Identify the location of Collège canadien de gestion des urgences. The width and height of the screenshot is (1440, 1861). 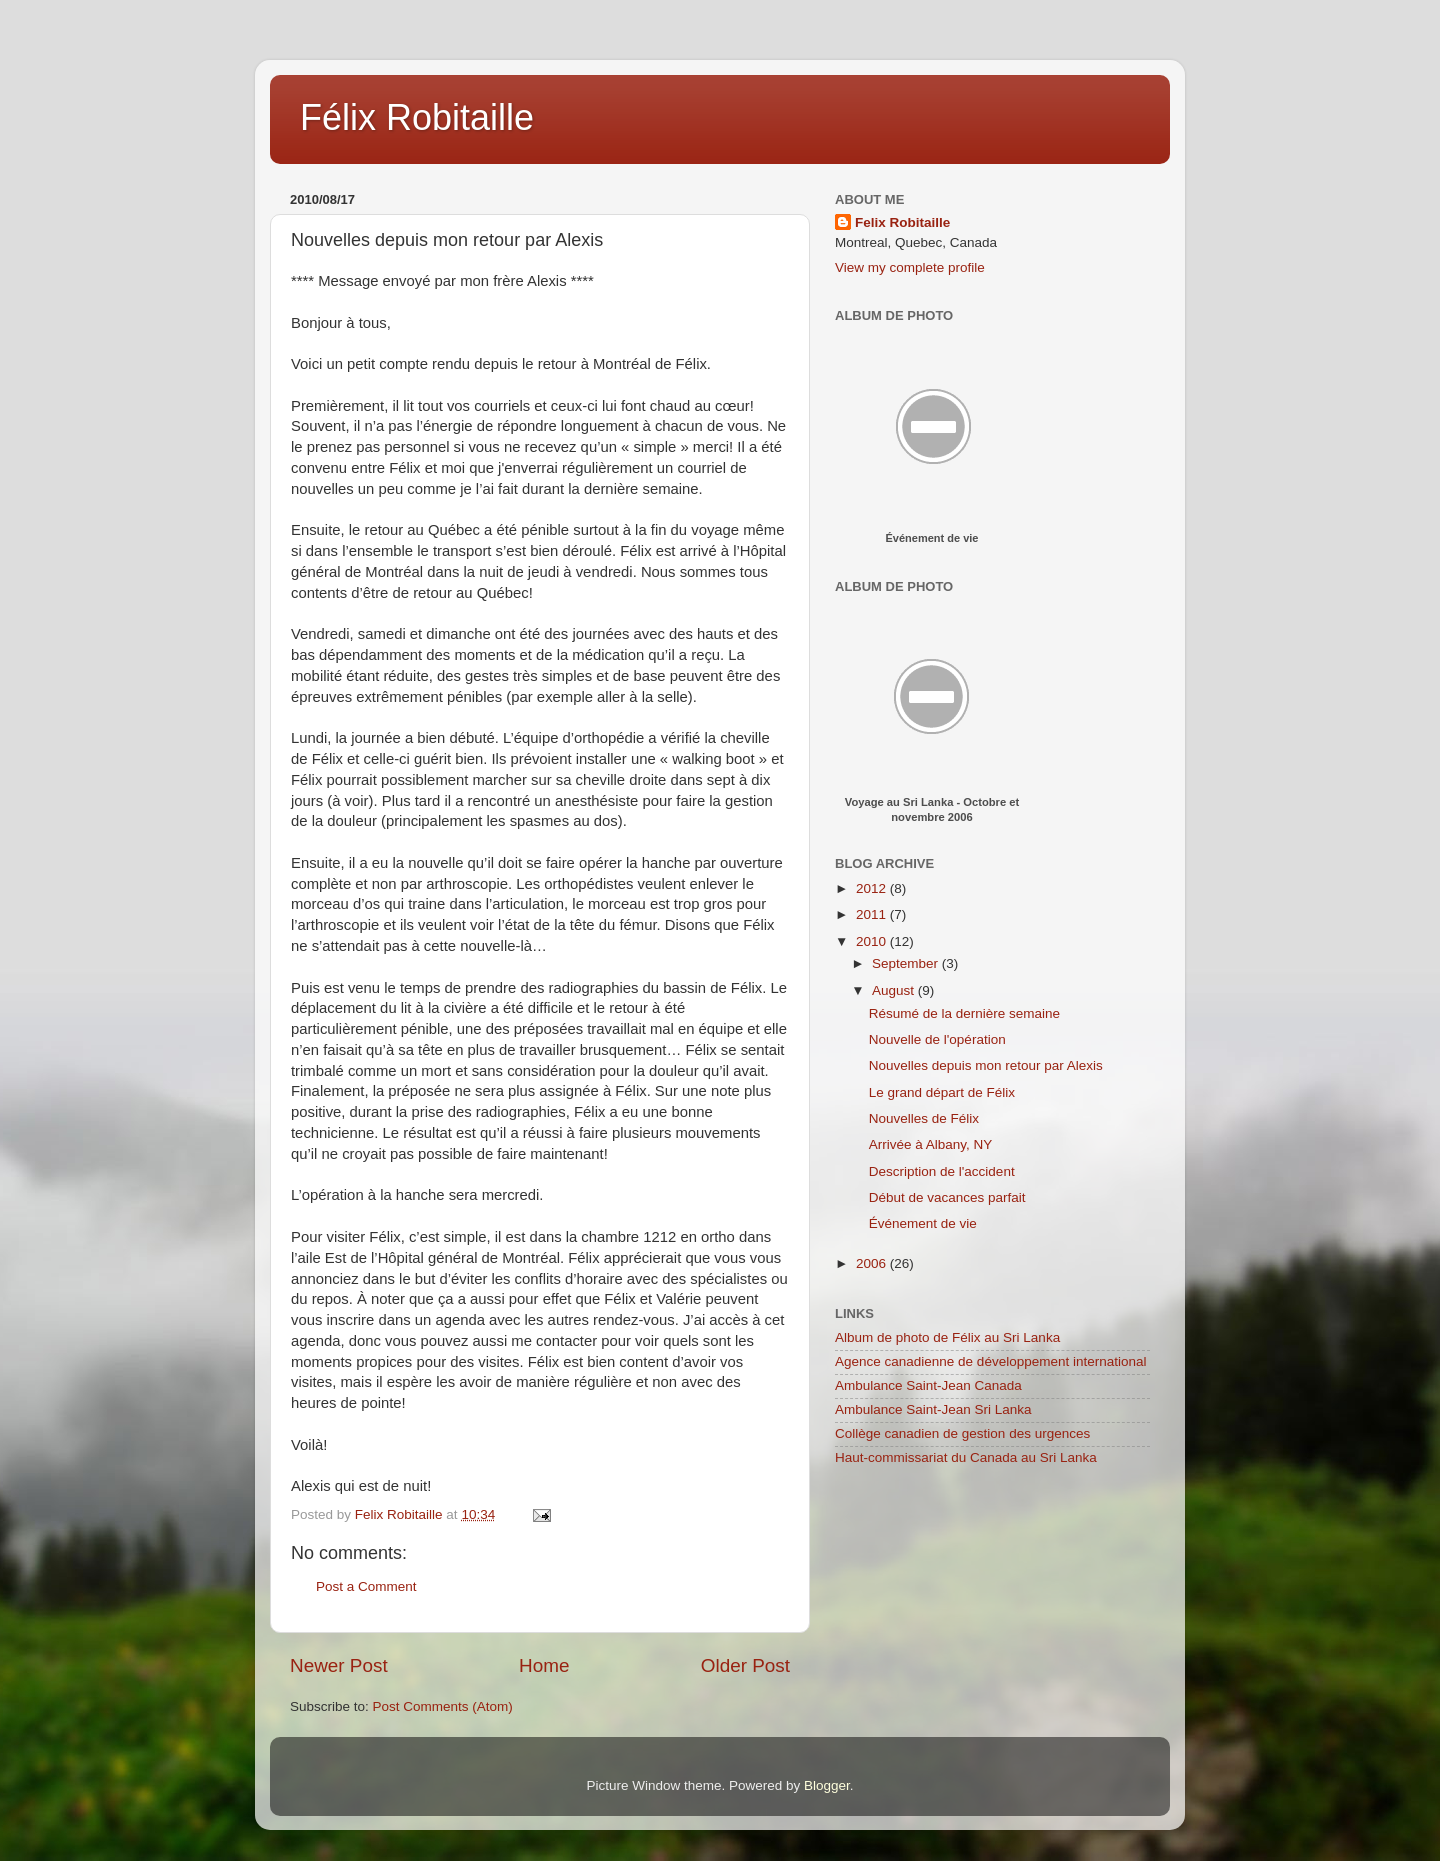
(962, 1433).